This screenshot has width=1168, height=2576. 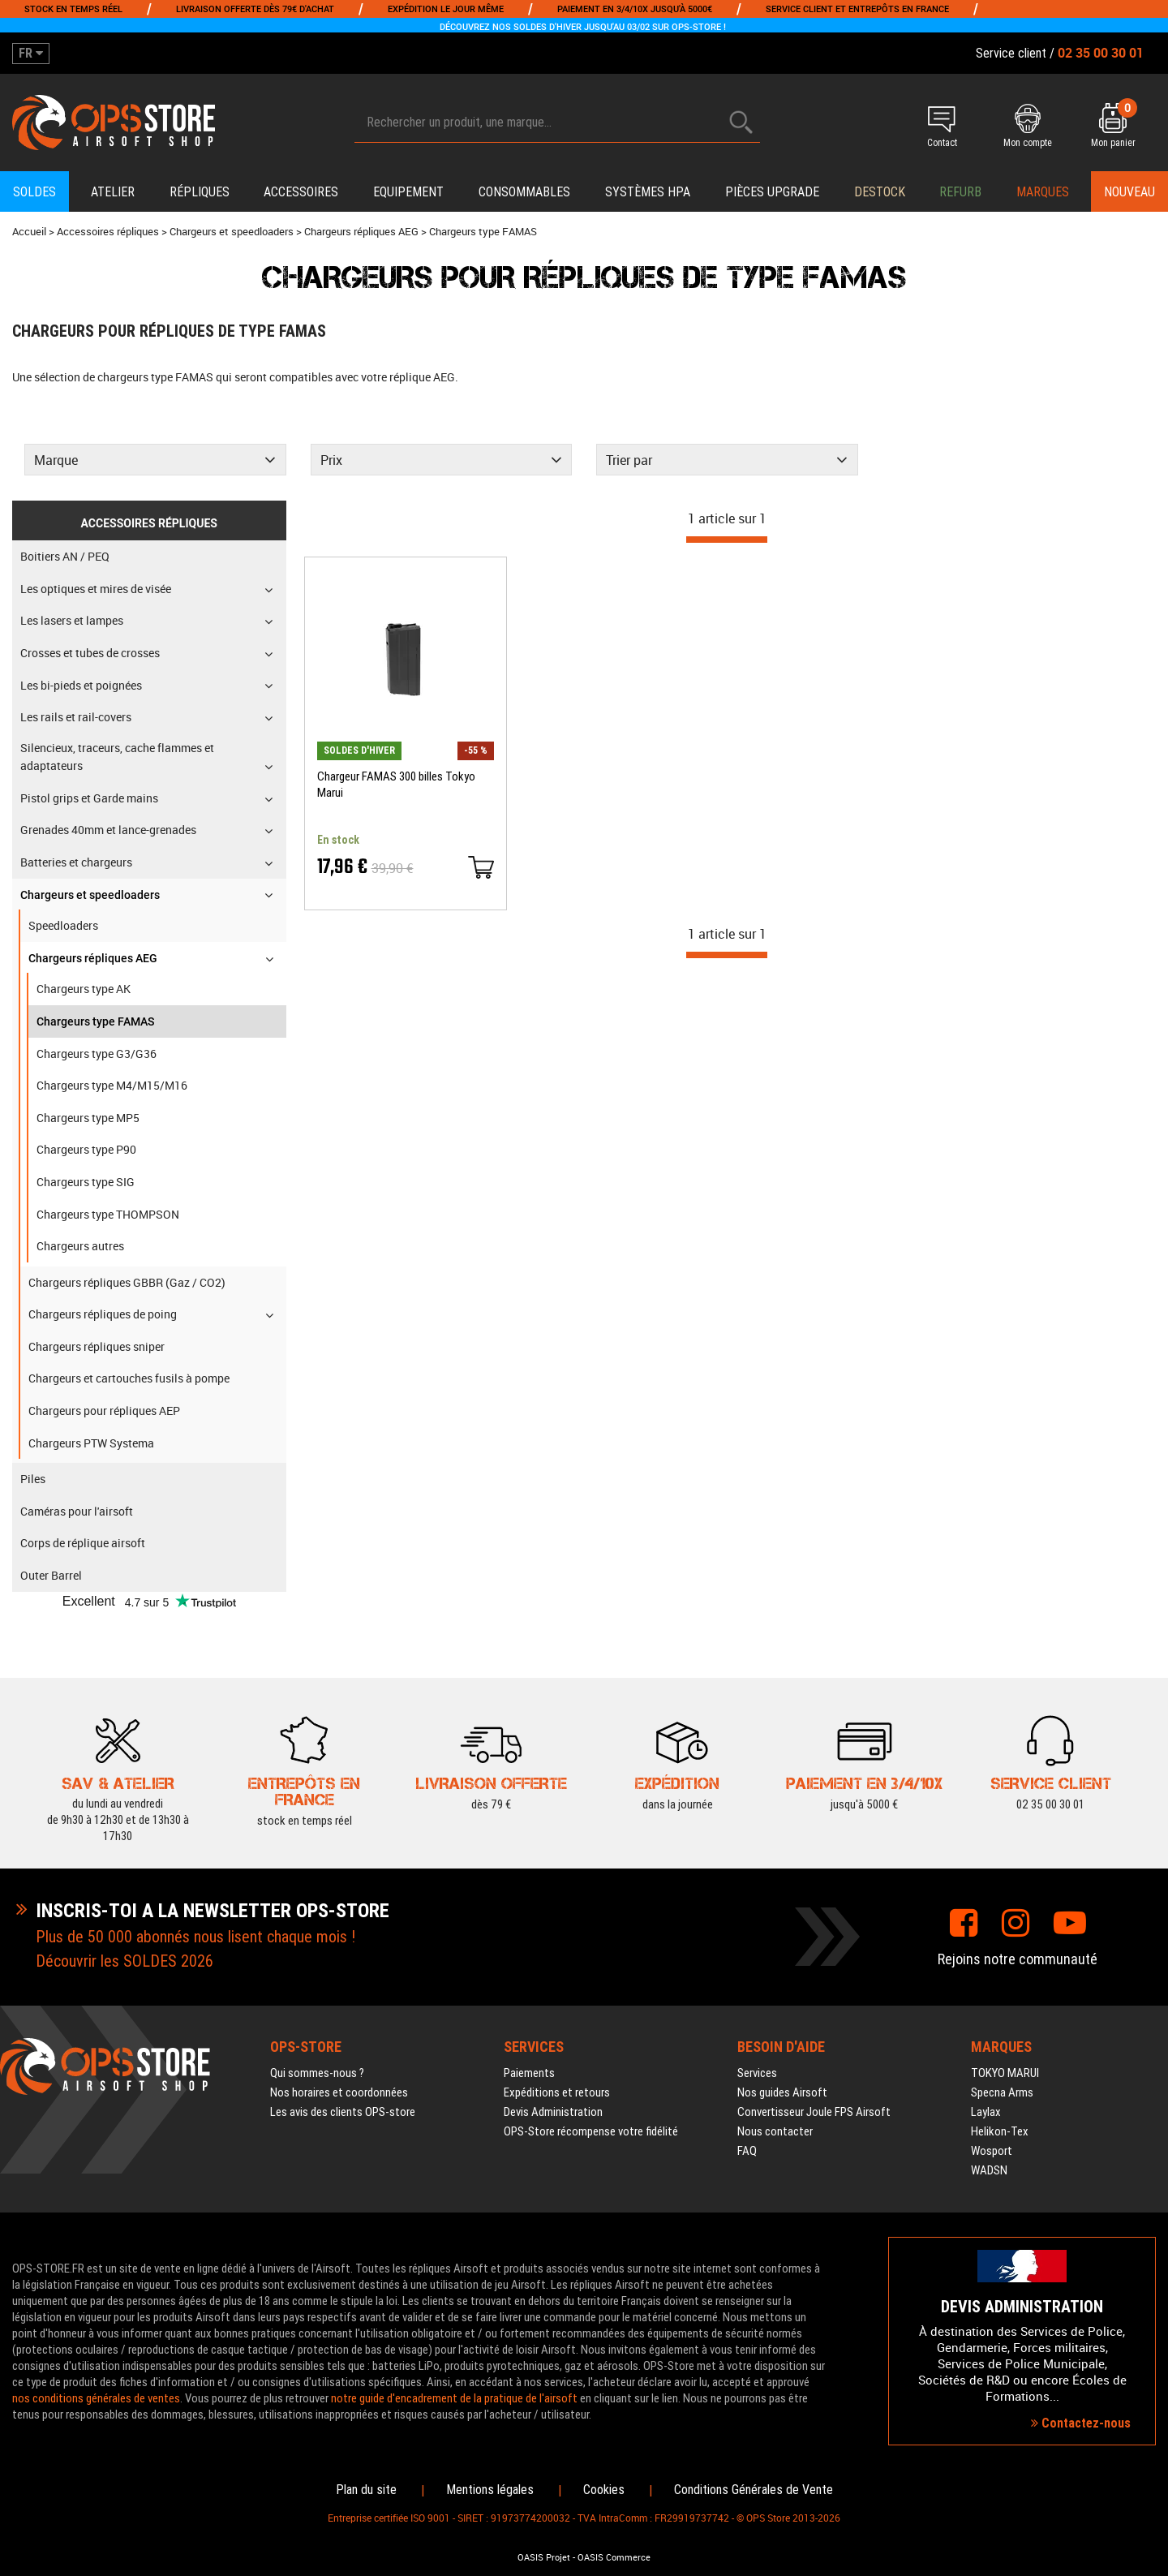 What do you see at coordinates (726, 539) in the screenshot?
I see `[progressbar]` at bounding box center [726, 539].